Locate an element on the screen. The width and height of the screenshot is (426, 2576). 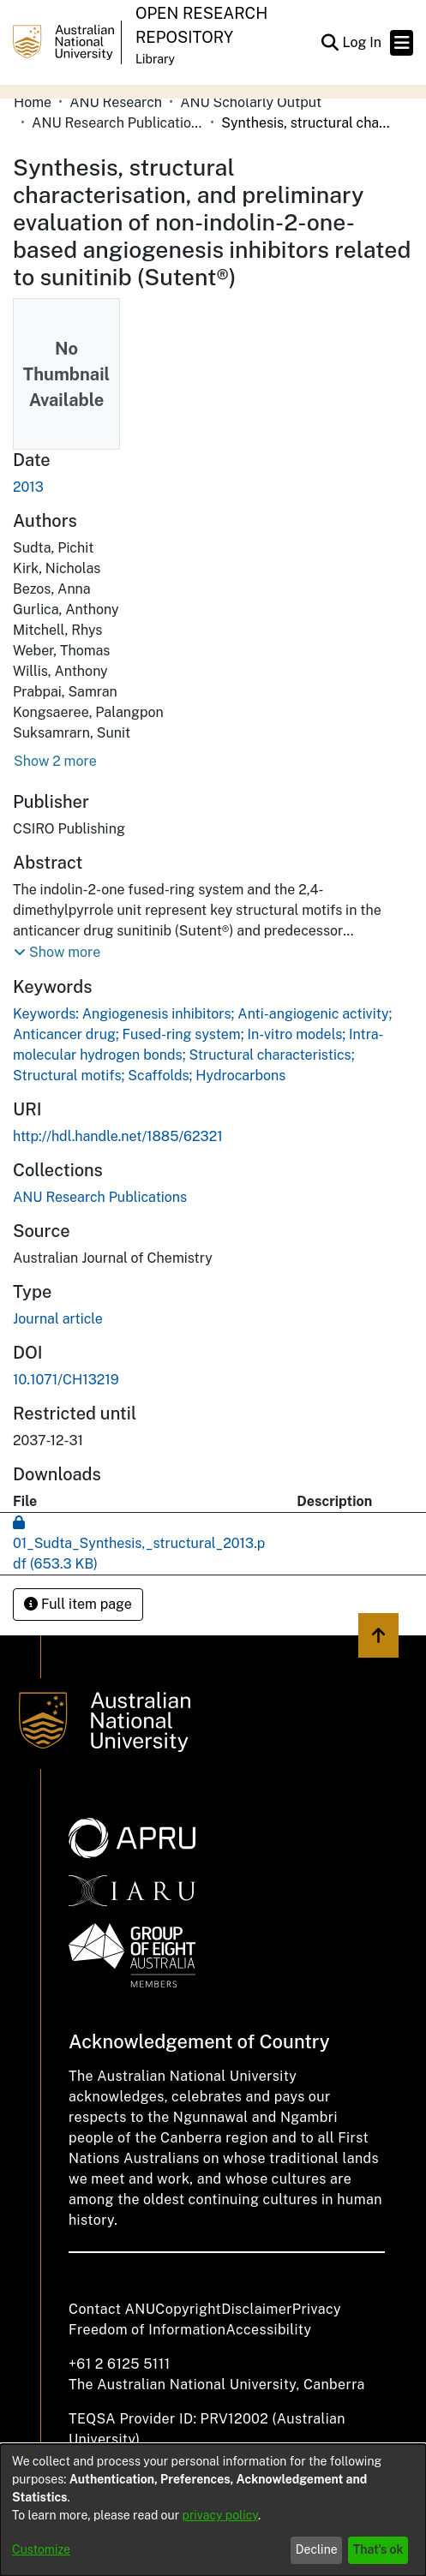
privacy policy is located at coordinates (220, 2515).